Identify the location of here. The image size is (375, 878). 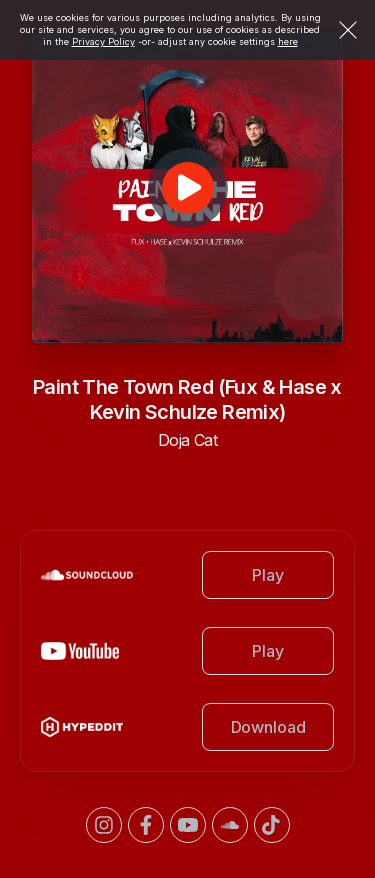
(288, 41).